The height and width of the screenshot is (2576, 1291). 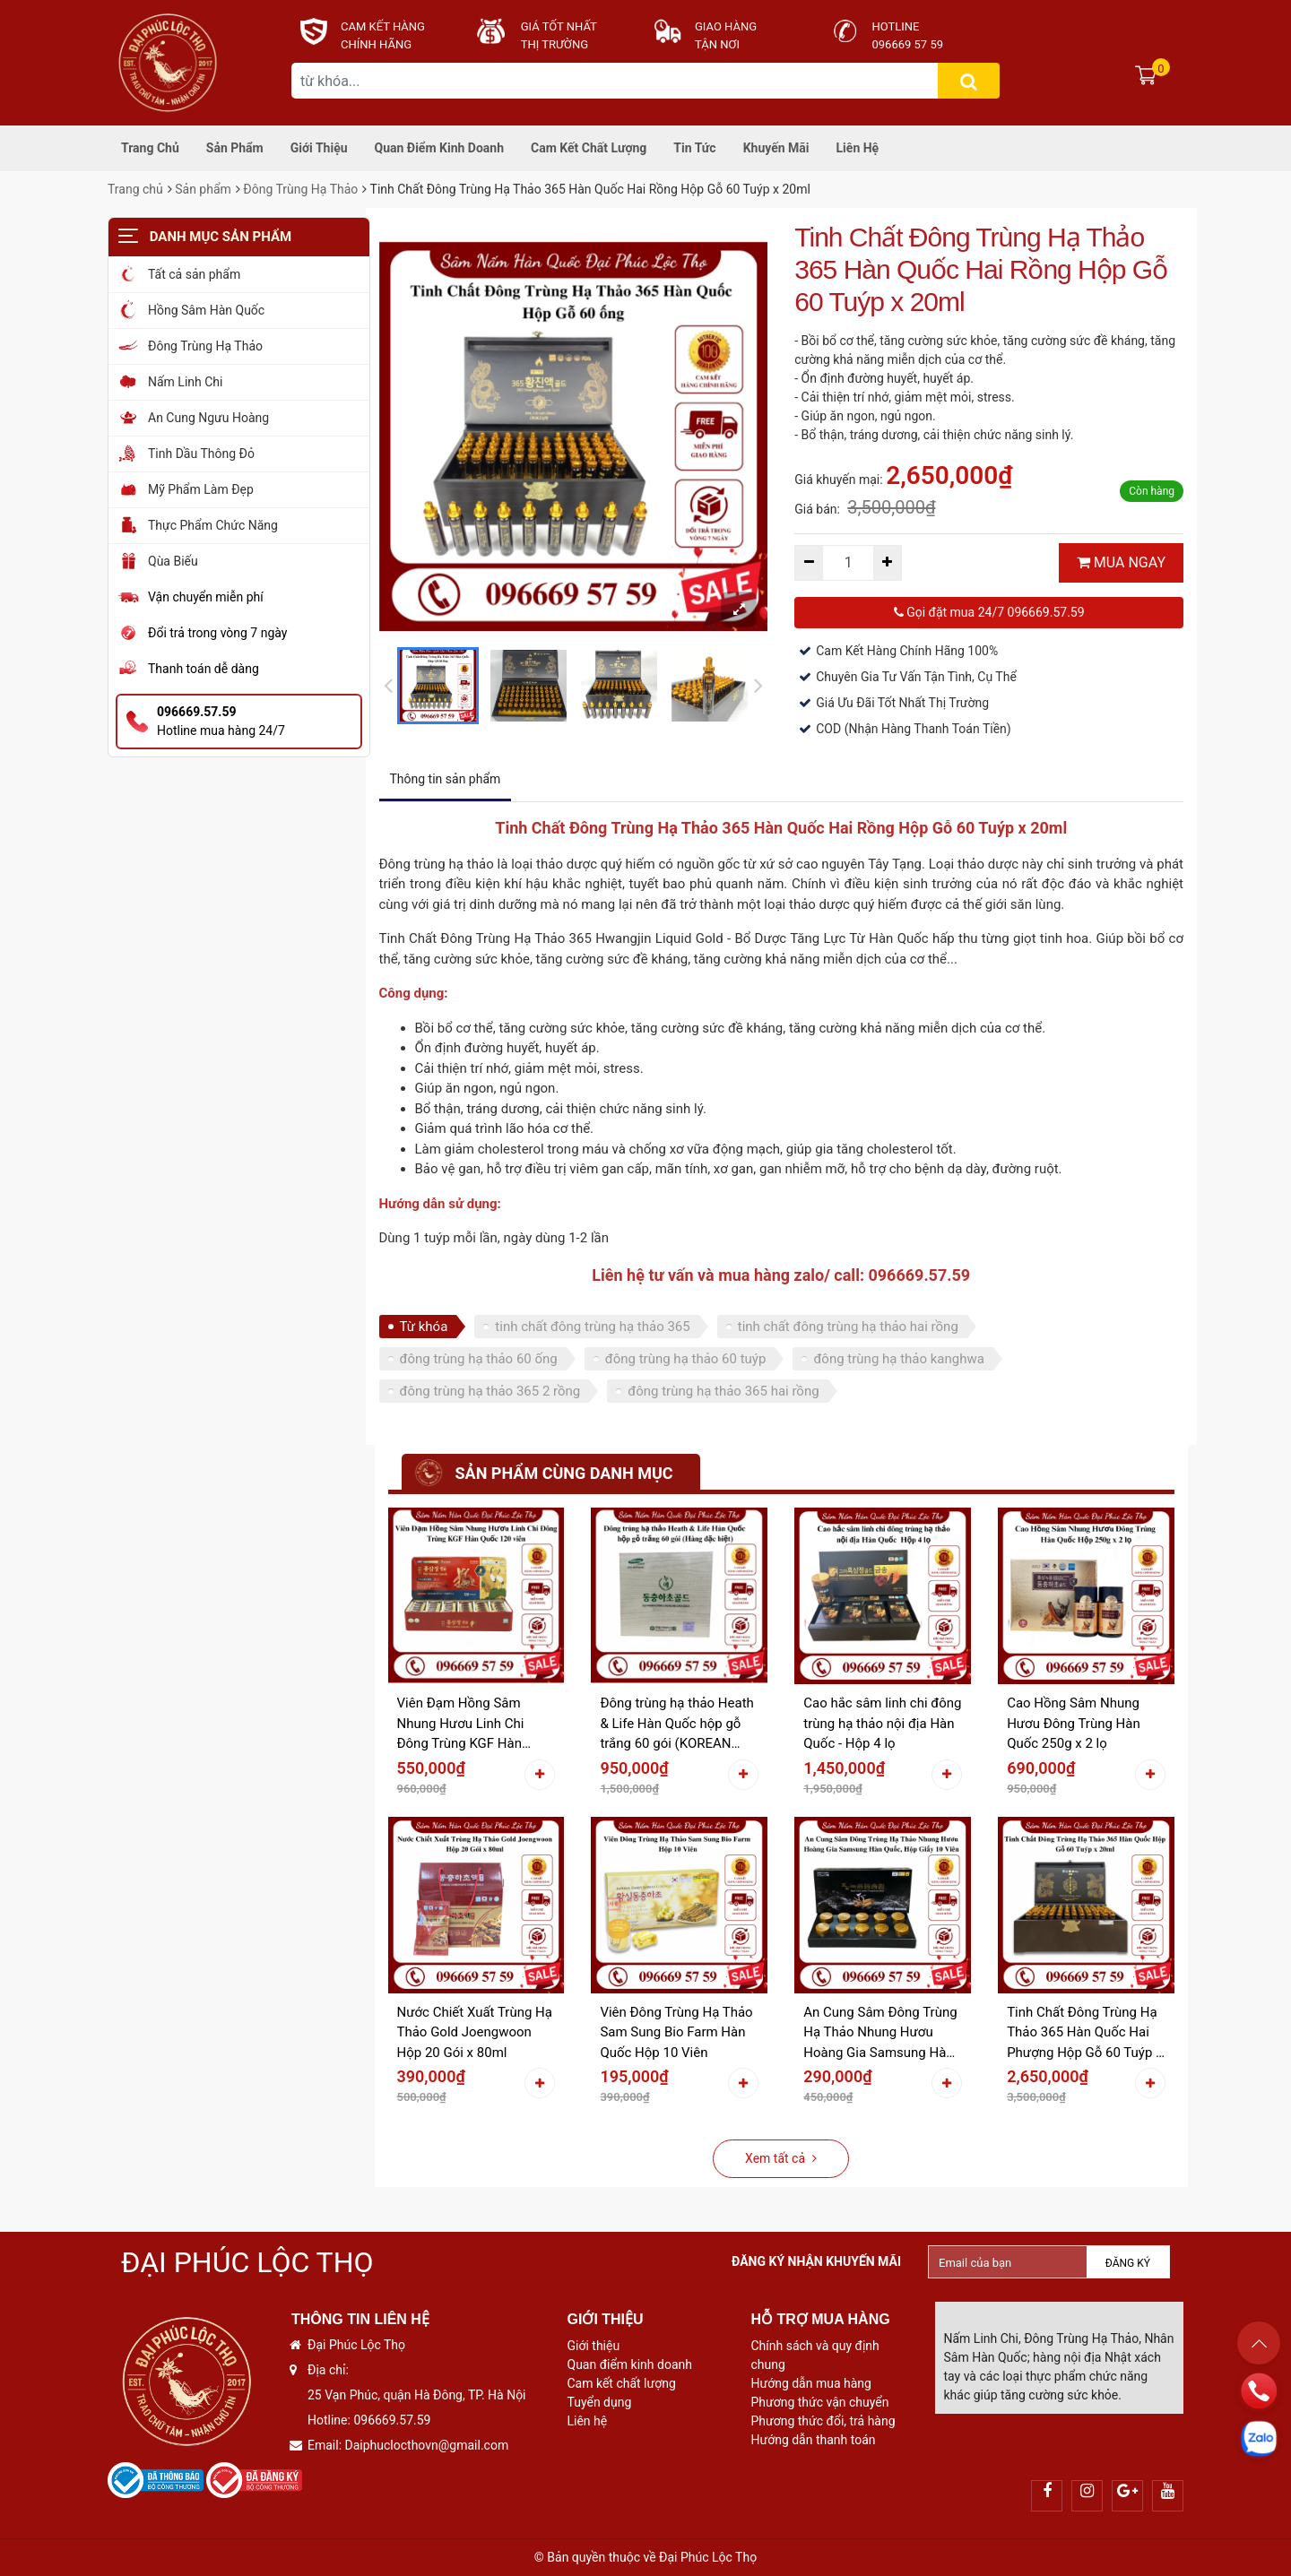 What do you see at coordinates (588, 148) in the screenshot?
I see `Cam kết chất lượng` at bounding box center [588, 148].